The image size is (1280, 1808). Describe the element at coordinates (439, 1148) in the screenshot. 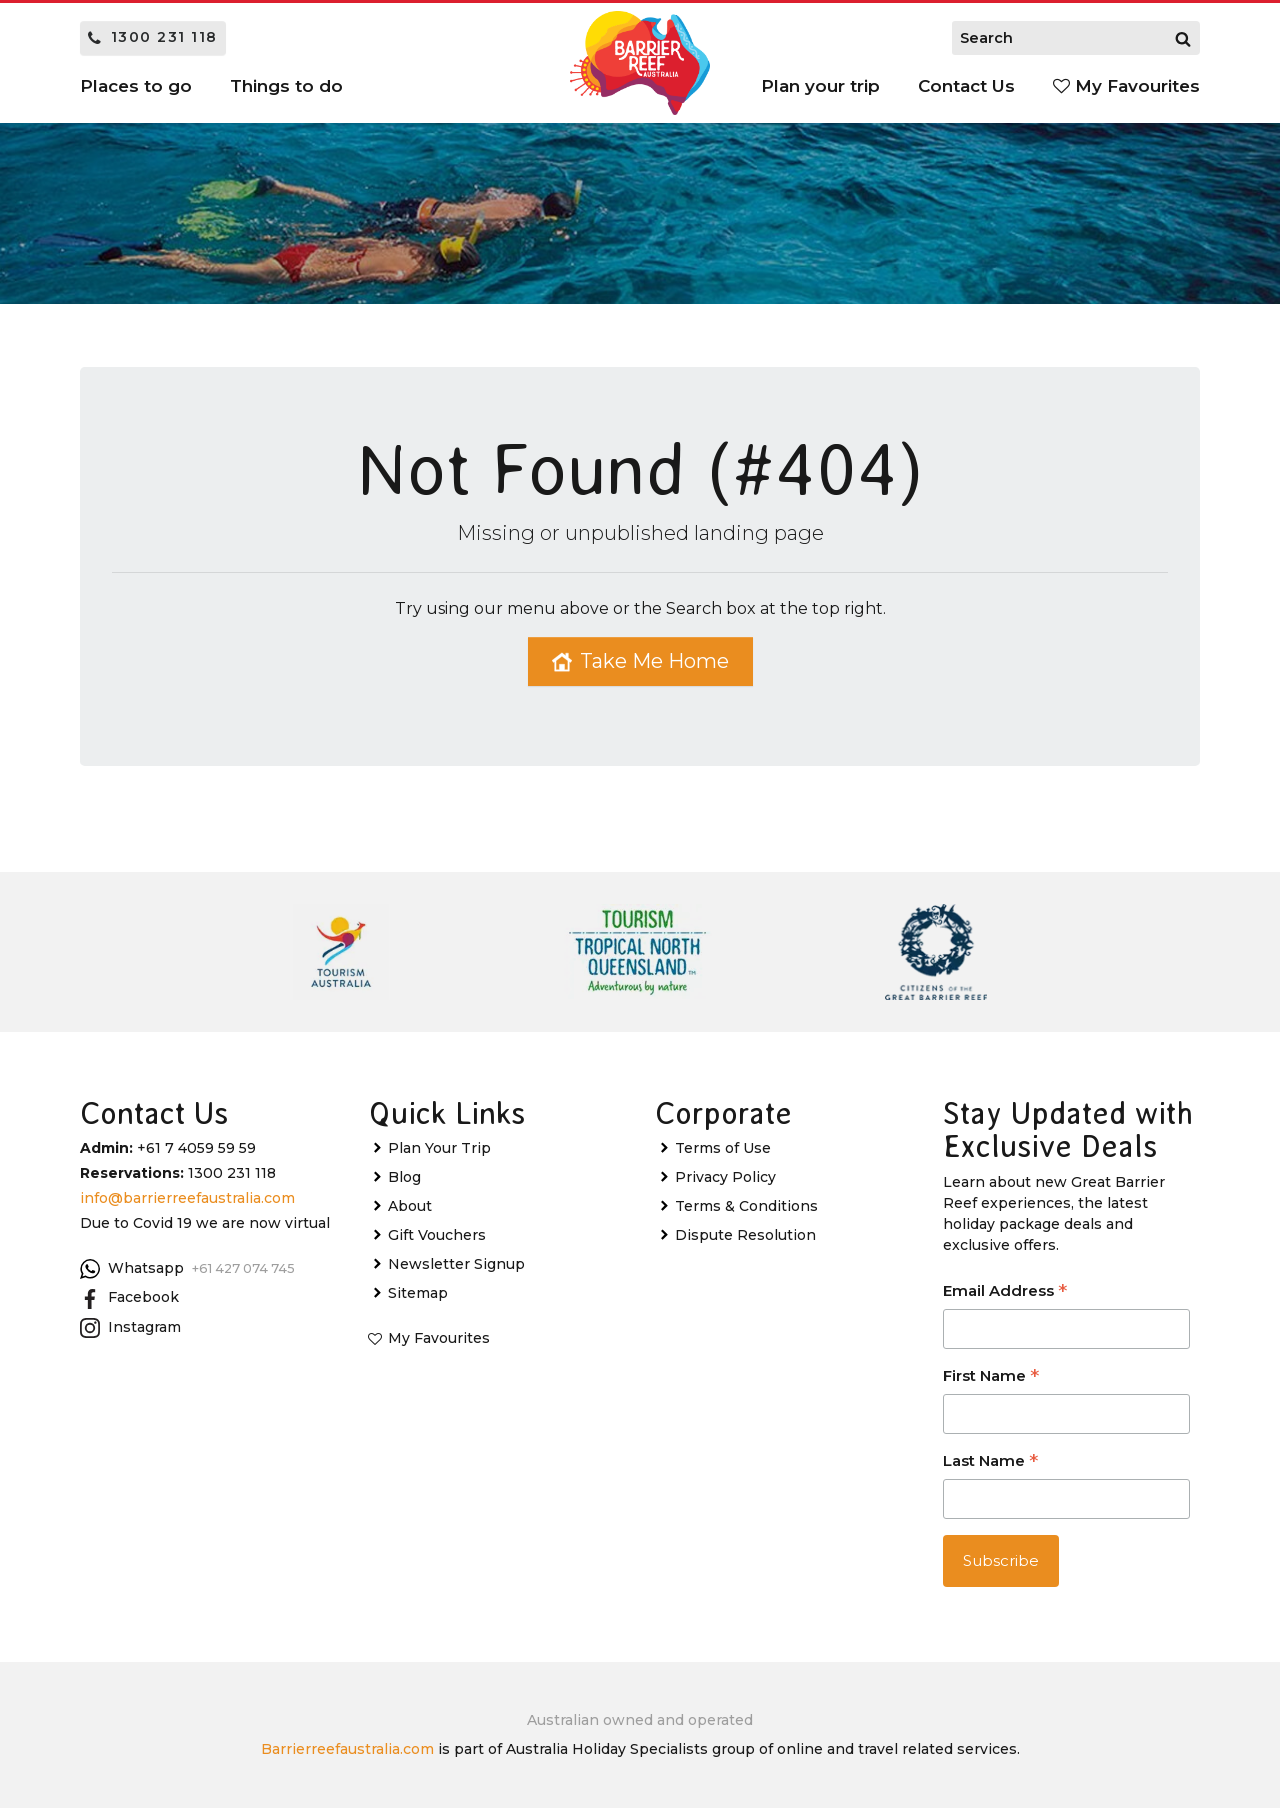

I see `Plan Your Trip` at that location.